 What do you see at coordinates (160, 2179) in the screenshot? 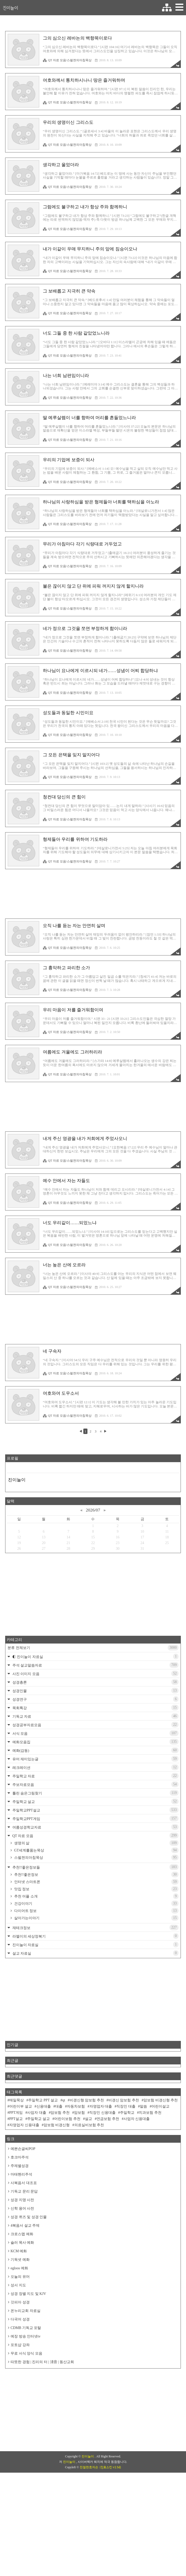
I see `어린이설교` at bounding box center [160, 2179].